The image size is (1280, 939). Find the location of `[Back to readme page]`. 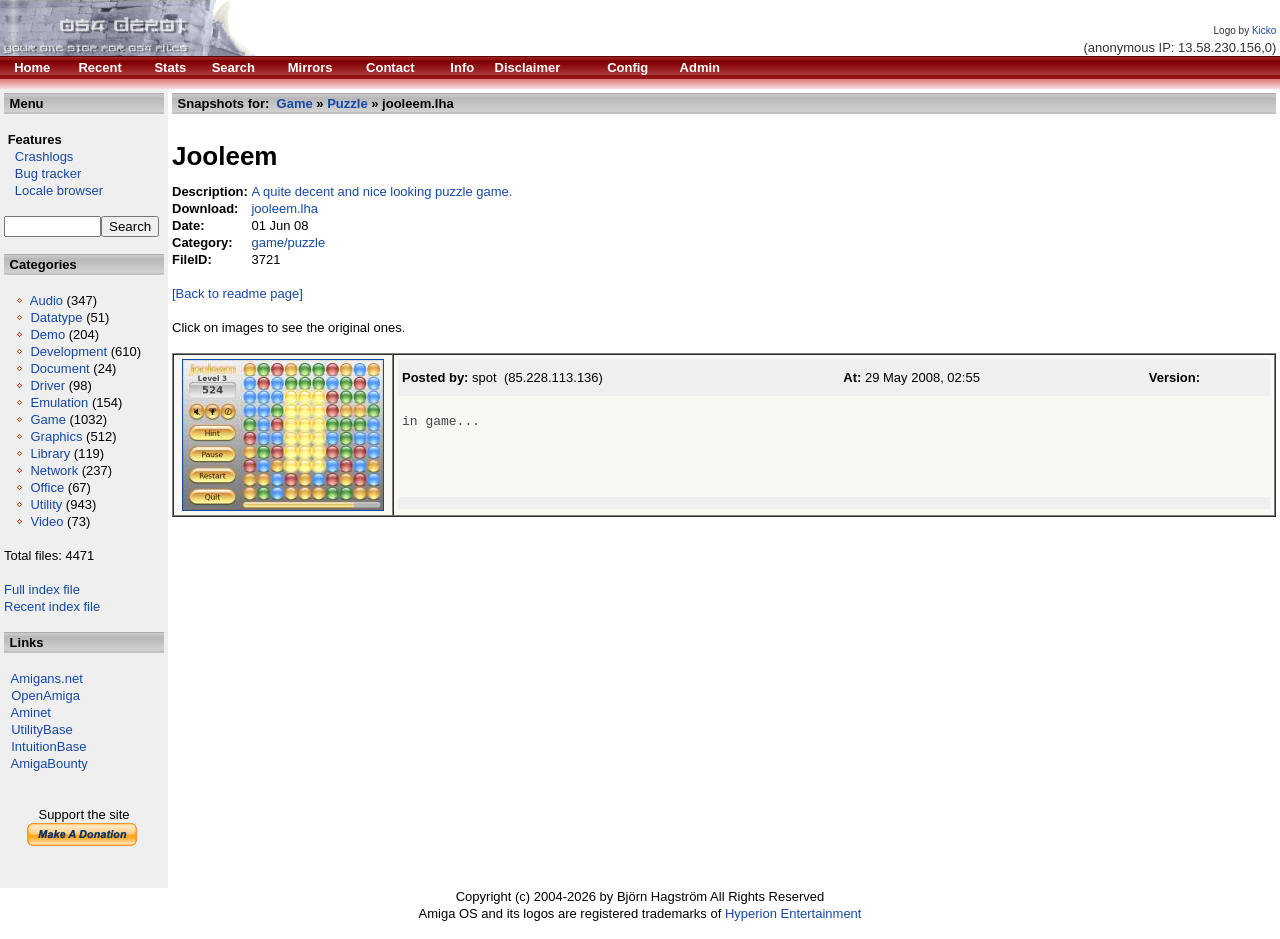

[Back to readme page] is located at coordinates (237, 293).